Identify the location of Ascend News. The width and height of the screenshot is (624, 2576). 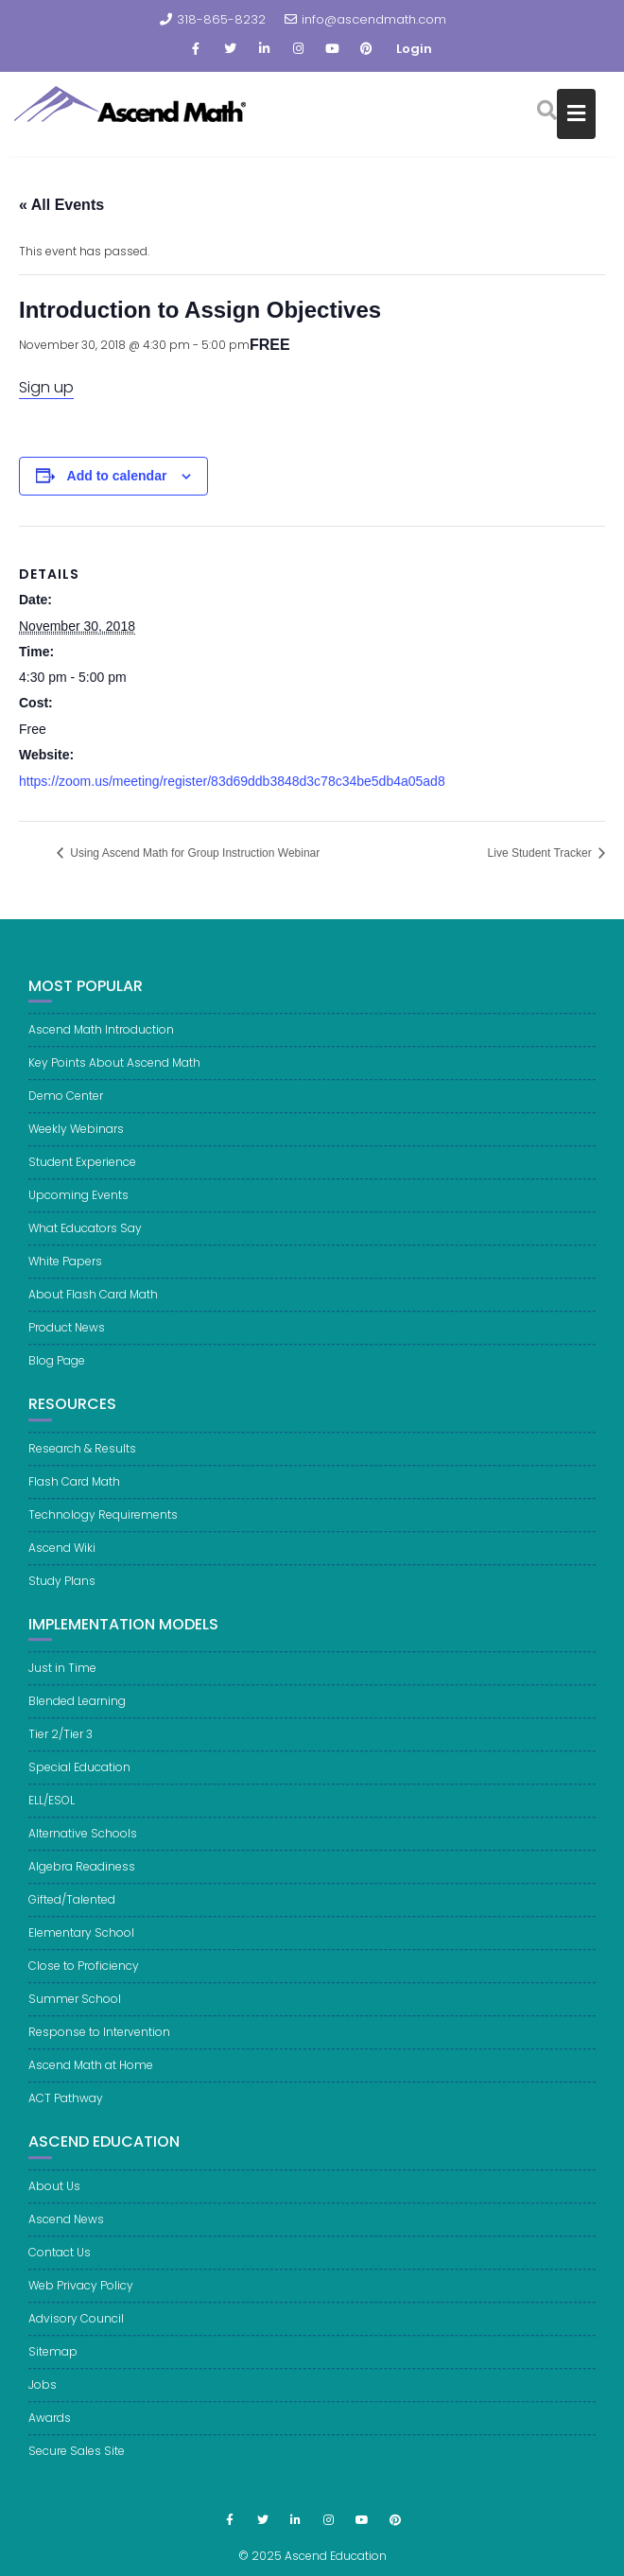
(66, 2229).